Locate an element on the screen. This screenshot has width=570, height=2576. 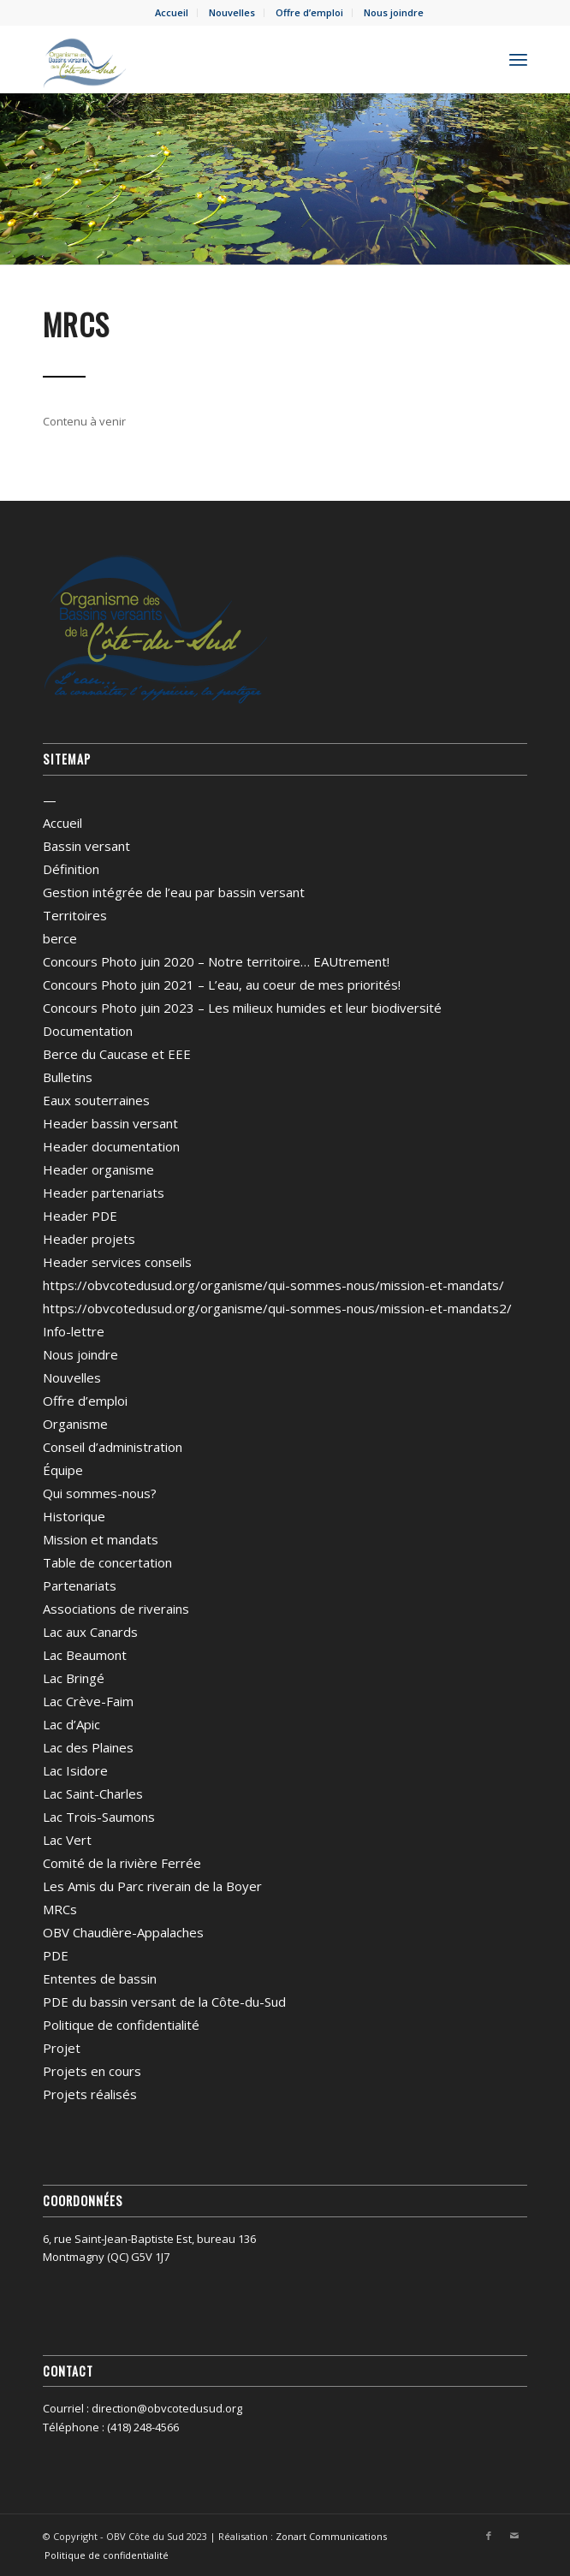
Qui sommes-nous? is located at coordinates (100, 1493).